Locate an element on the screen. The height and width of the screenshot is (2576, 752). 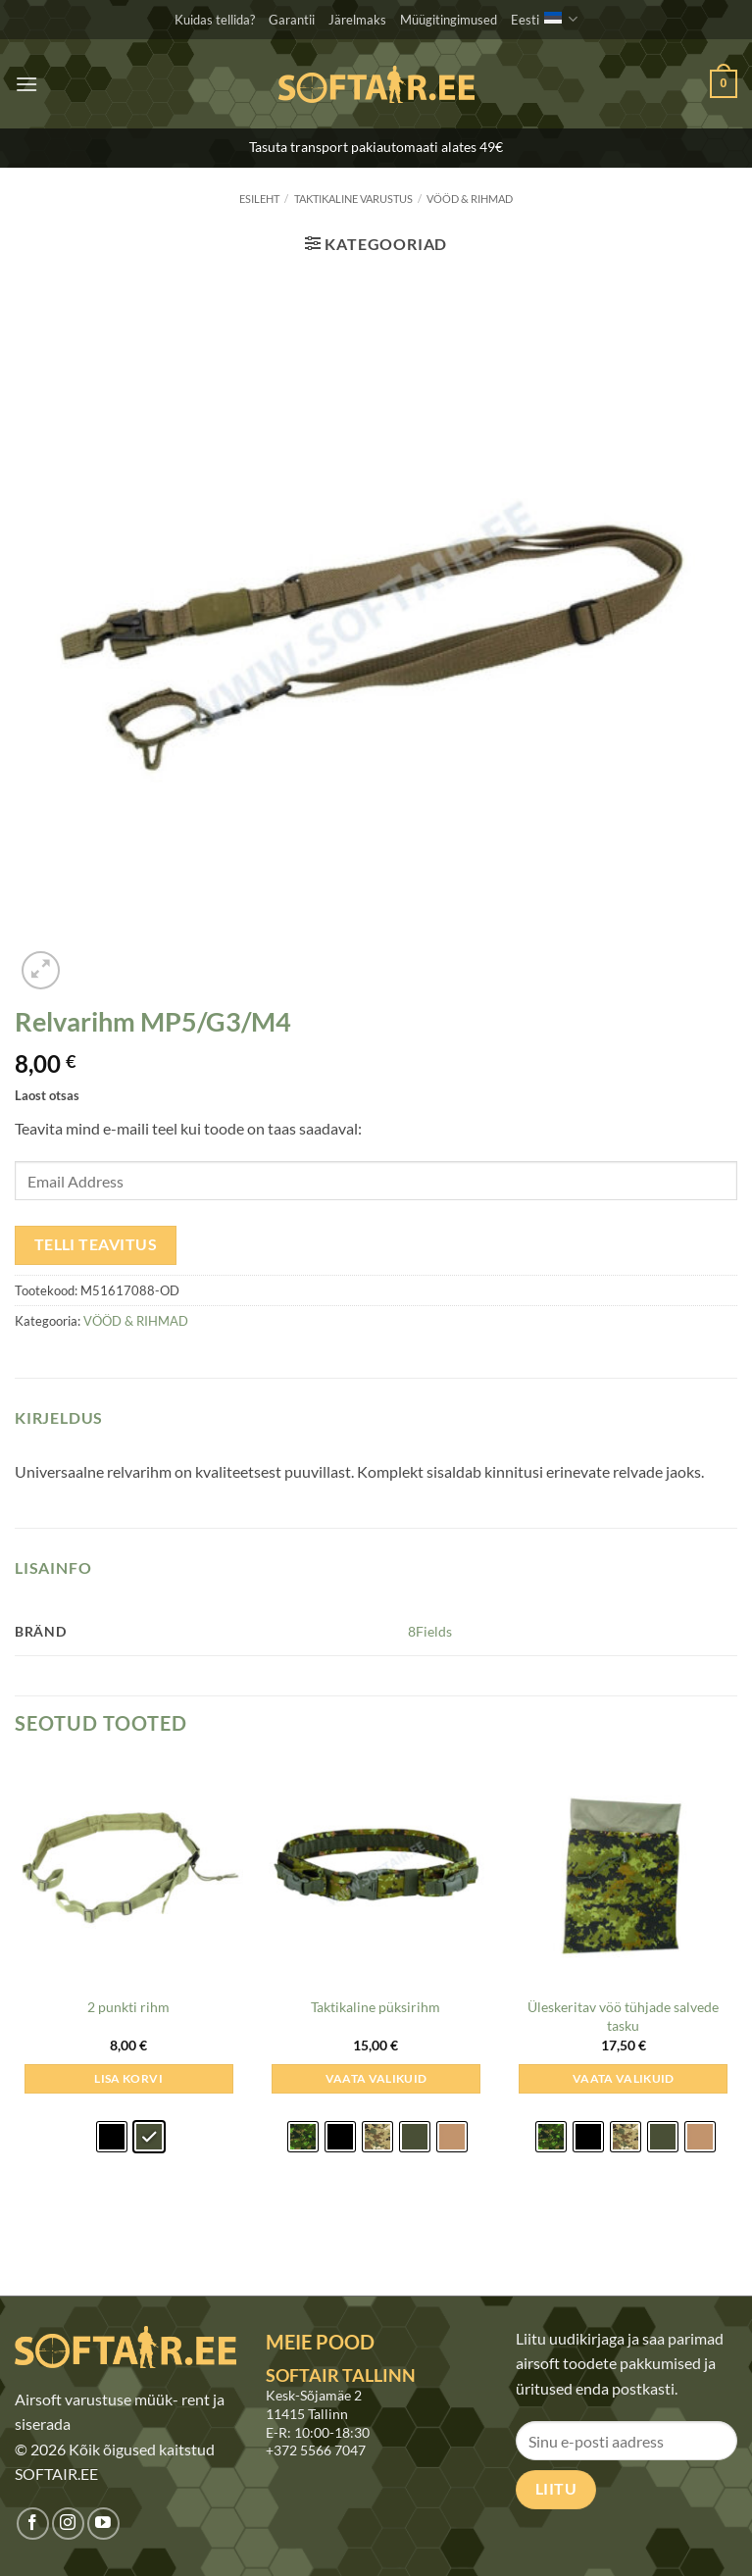
[button] is located at coordinates (26, 84).